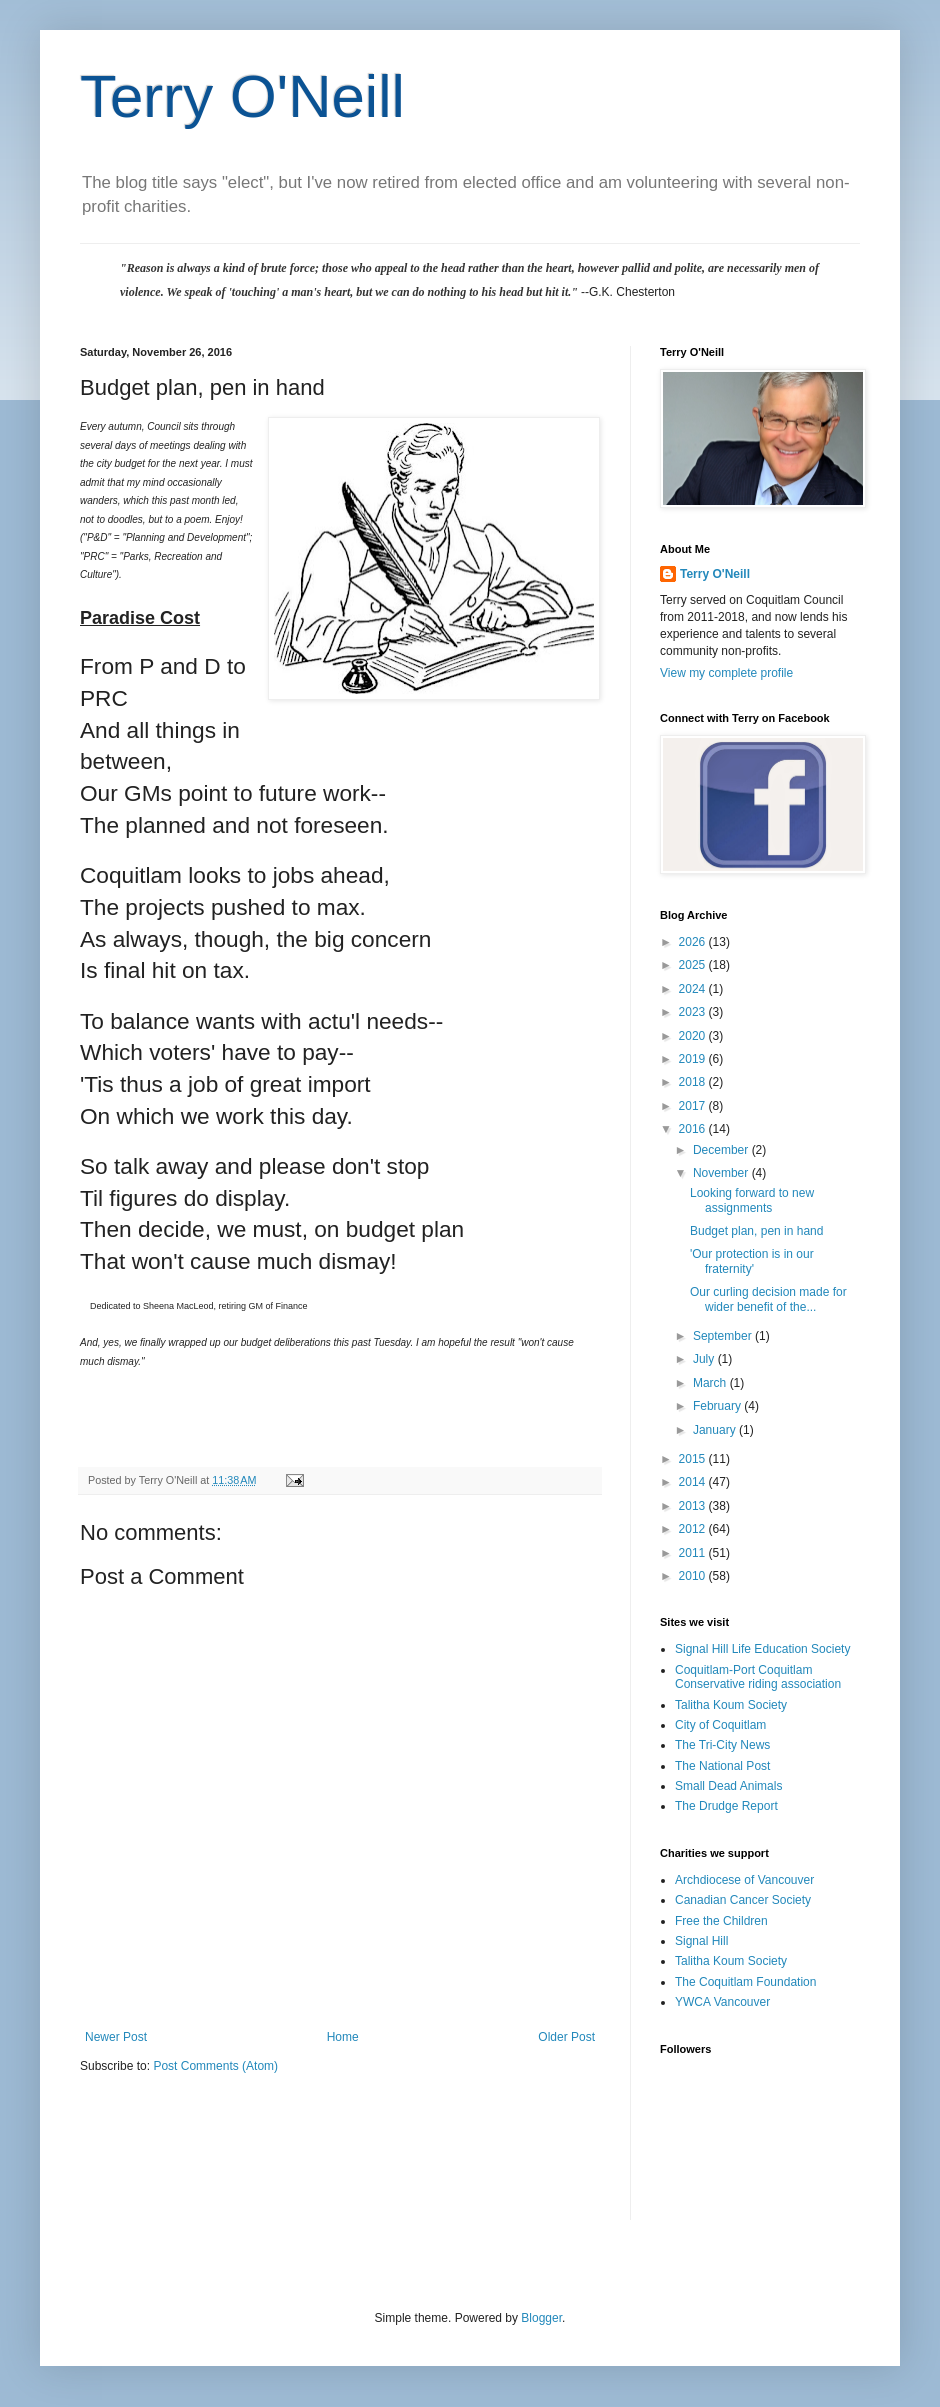 The width and height of the screenshot is (940, 2407). Describe the element at coordinates (705, 1359) in the screenshot. I see `July` at that location.